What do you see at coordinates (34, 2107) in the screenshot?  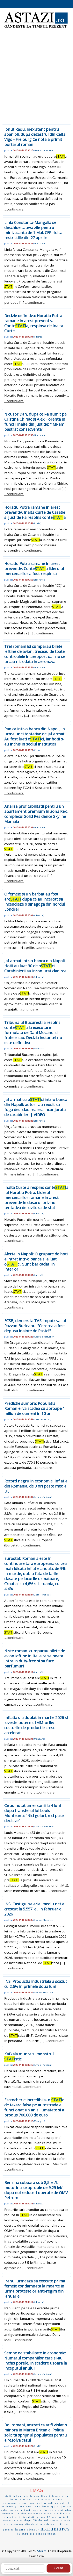 I see `Escrocherie incredibila- o e de taxare falsa pe autostrada a functionat un an si jumatate si a produs 700.000 de euro` at bounding box center [34, 2107].